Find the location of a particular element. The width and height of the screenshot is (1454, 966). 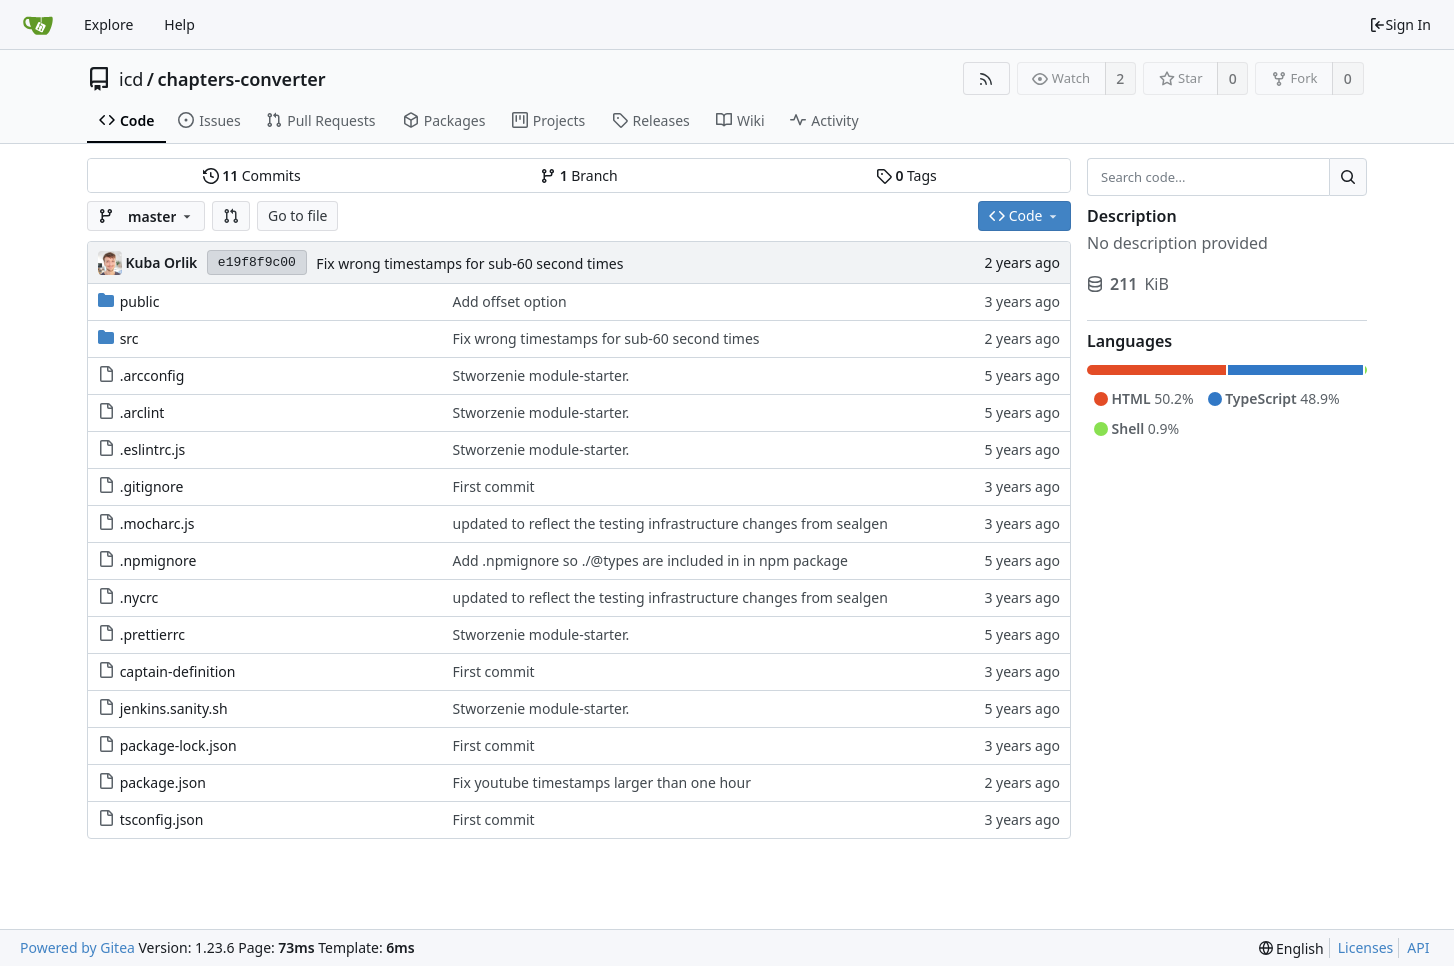

[Home] is located at coordinates (38, 25).